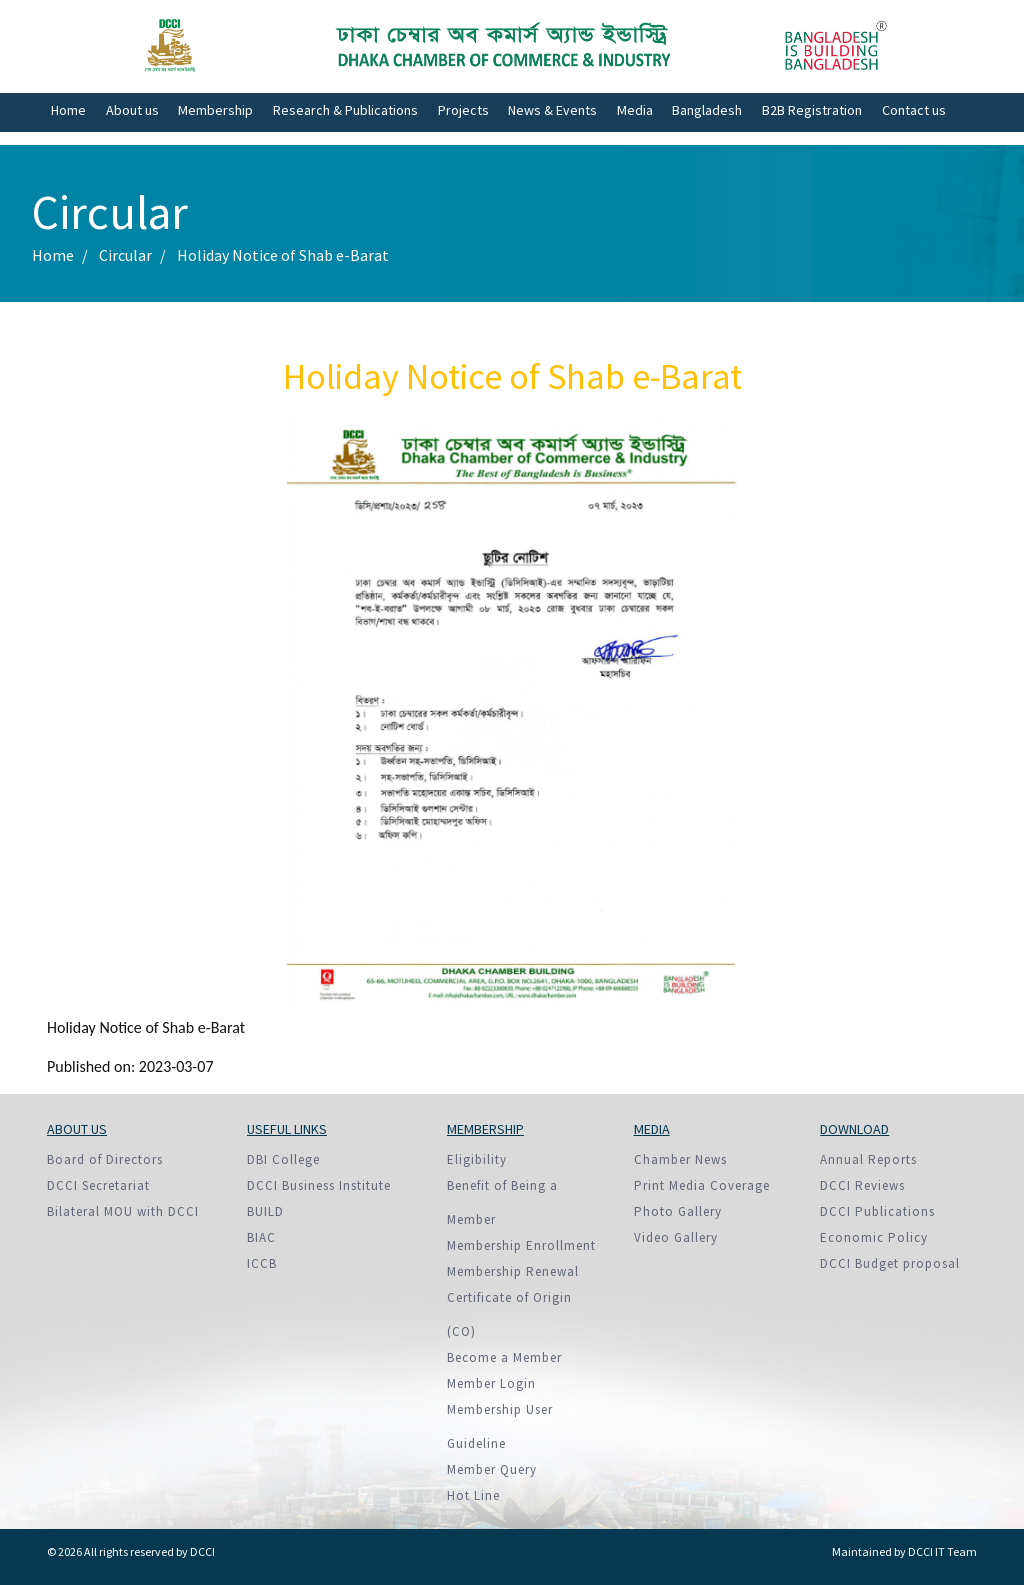  I want to click on Membership, so click(215, 110).